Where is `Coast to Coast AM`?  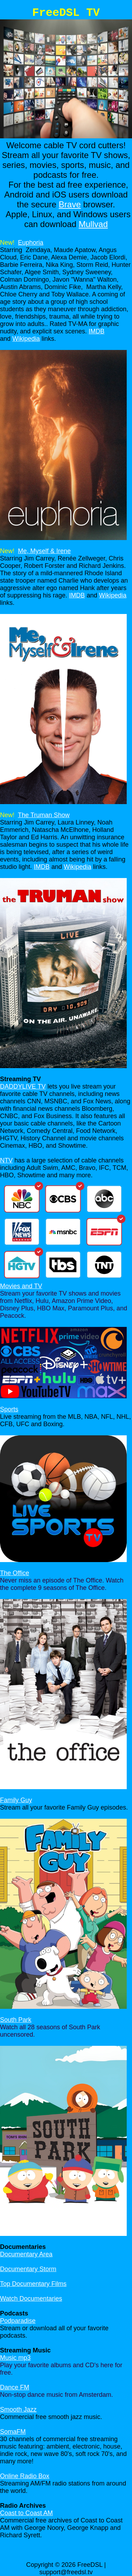
Coast to Coast AM is located at coordinates (26, 2513).